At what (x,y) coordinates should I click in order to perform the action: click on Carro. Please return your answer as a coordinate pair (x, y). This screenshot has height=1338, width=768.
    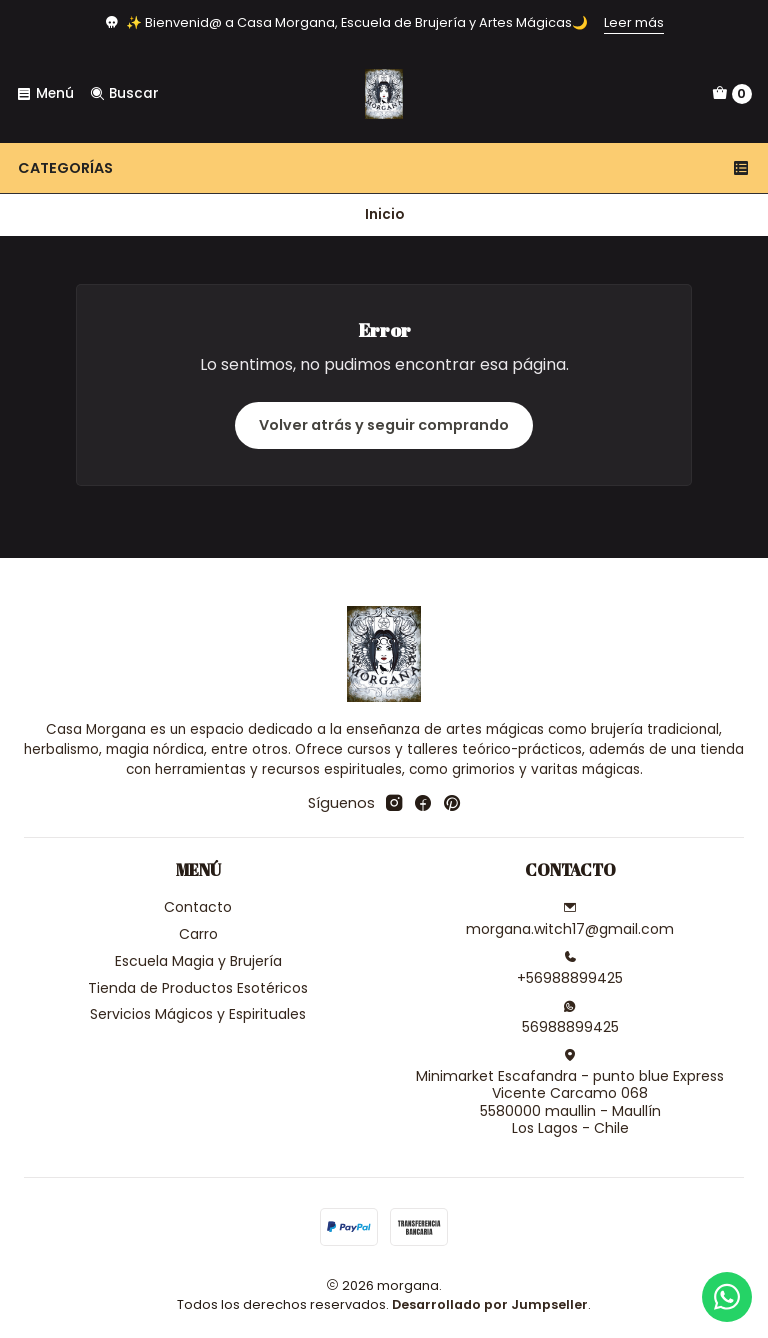
    Looking at the image, I should click on (198, 934).